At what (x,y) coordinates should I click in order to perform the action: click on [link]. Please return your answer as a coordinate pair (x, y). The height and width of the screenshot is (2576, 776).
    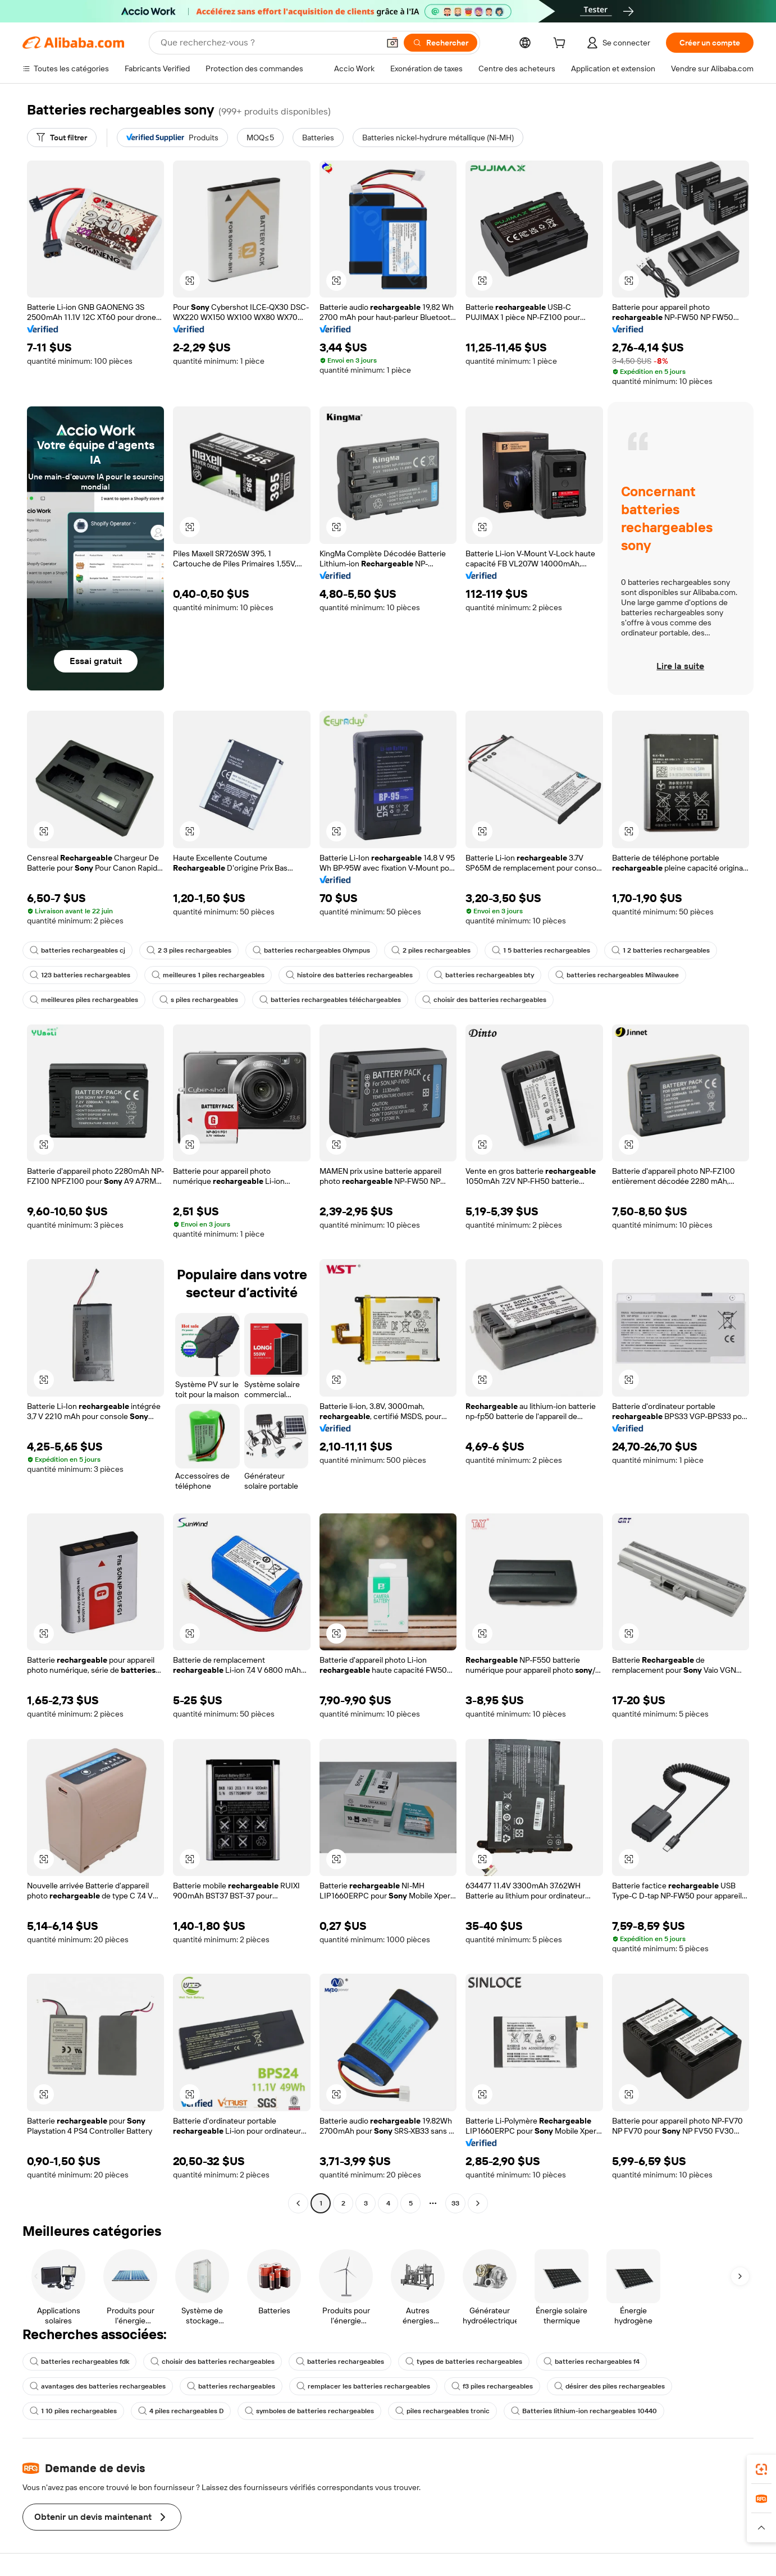
    Looking at the image, I should click on (761, 2469).